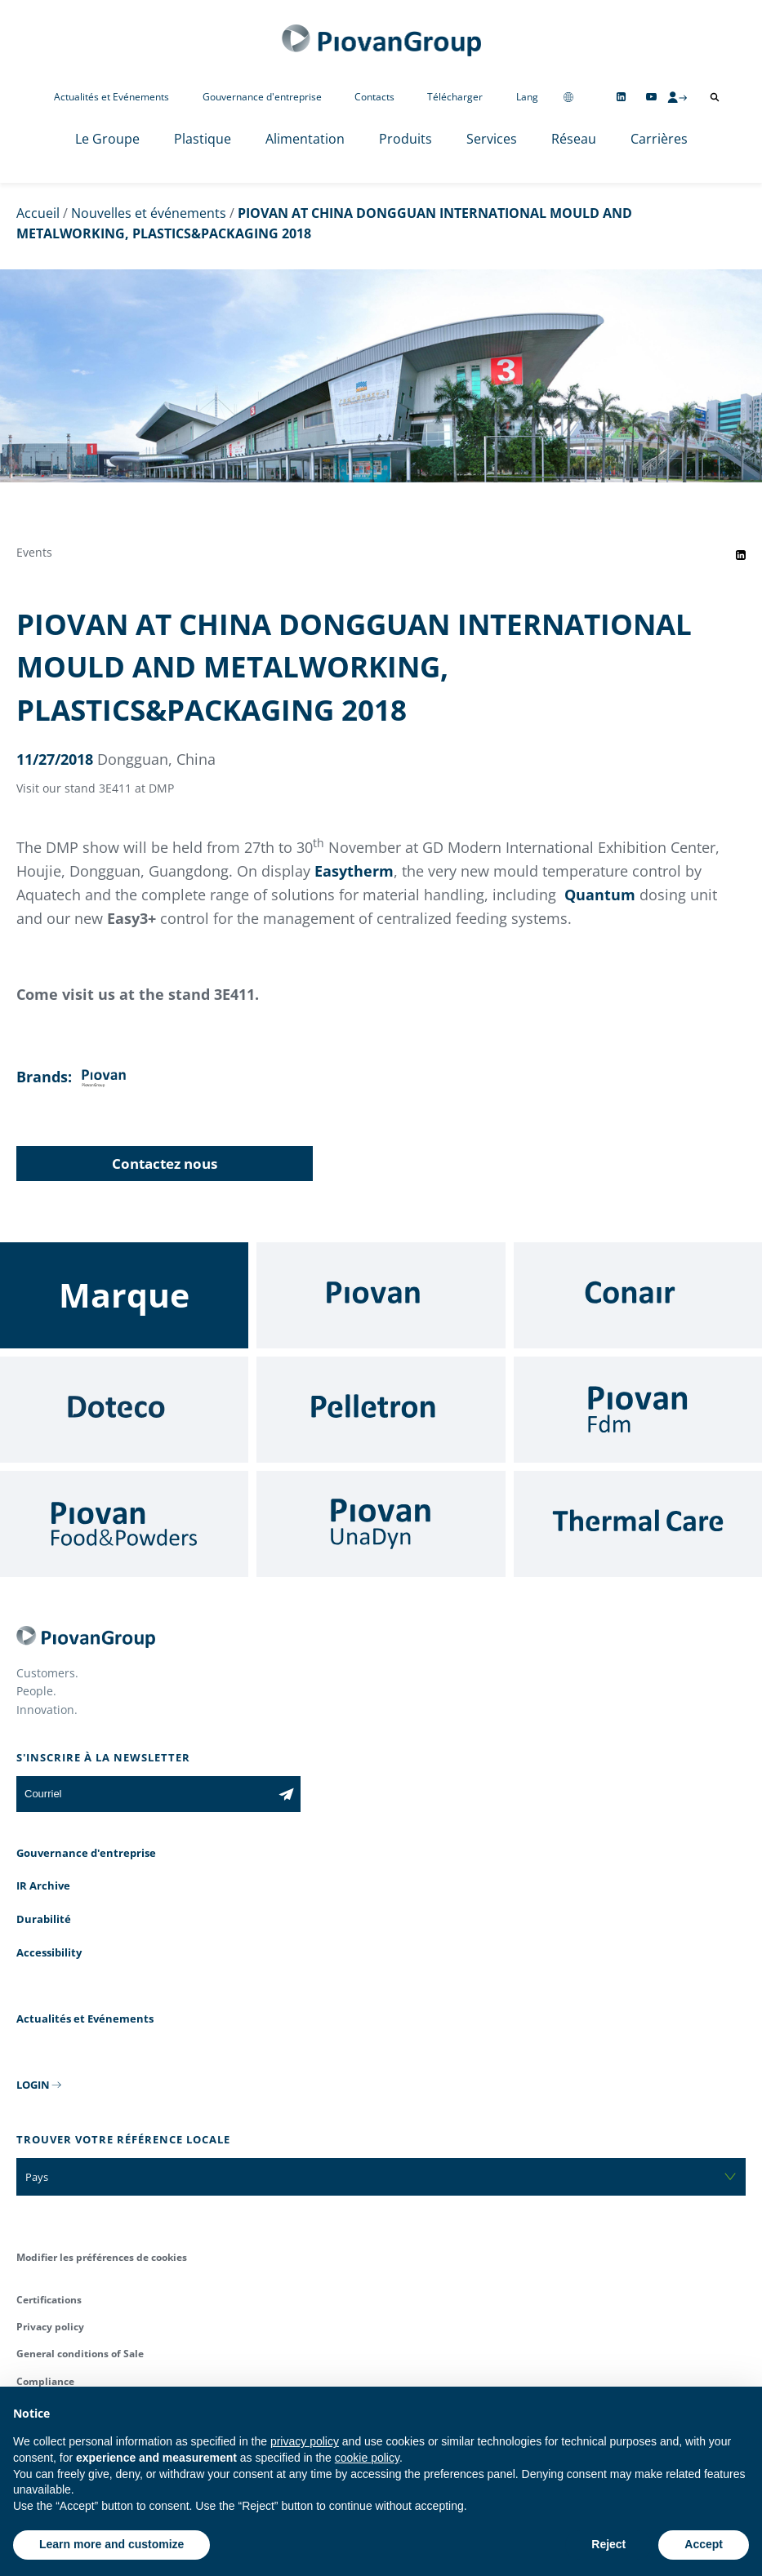 The height and width of the screenshot is (2576, 762). What do you see at coordinates (491, 139) in the screenshot?
I see `Services` at bounding box center [491, 139].